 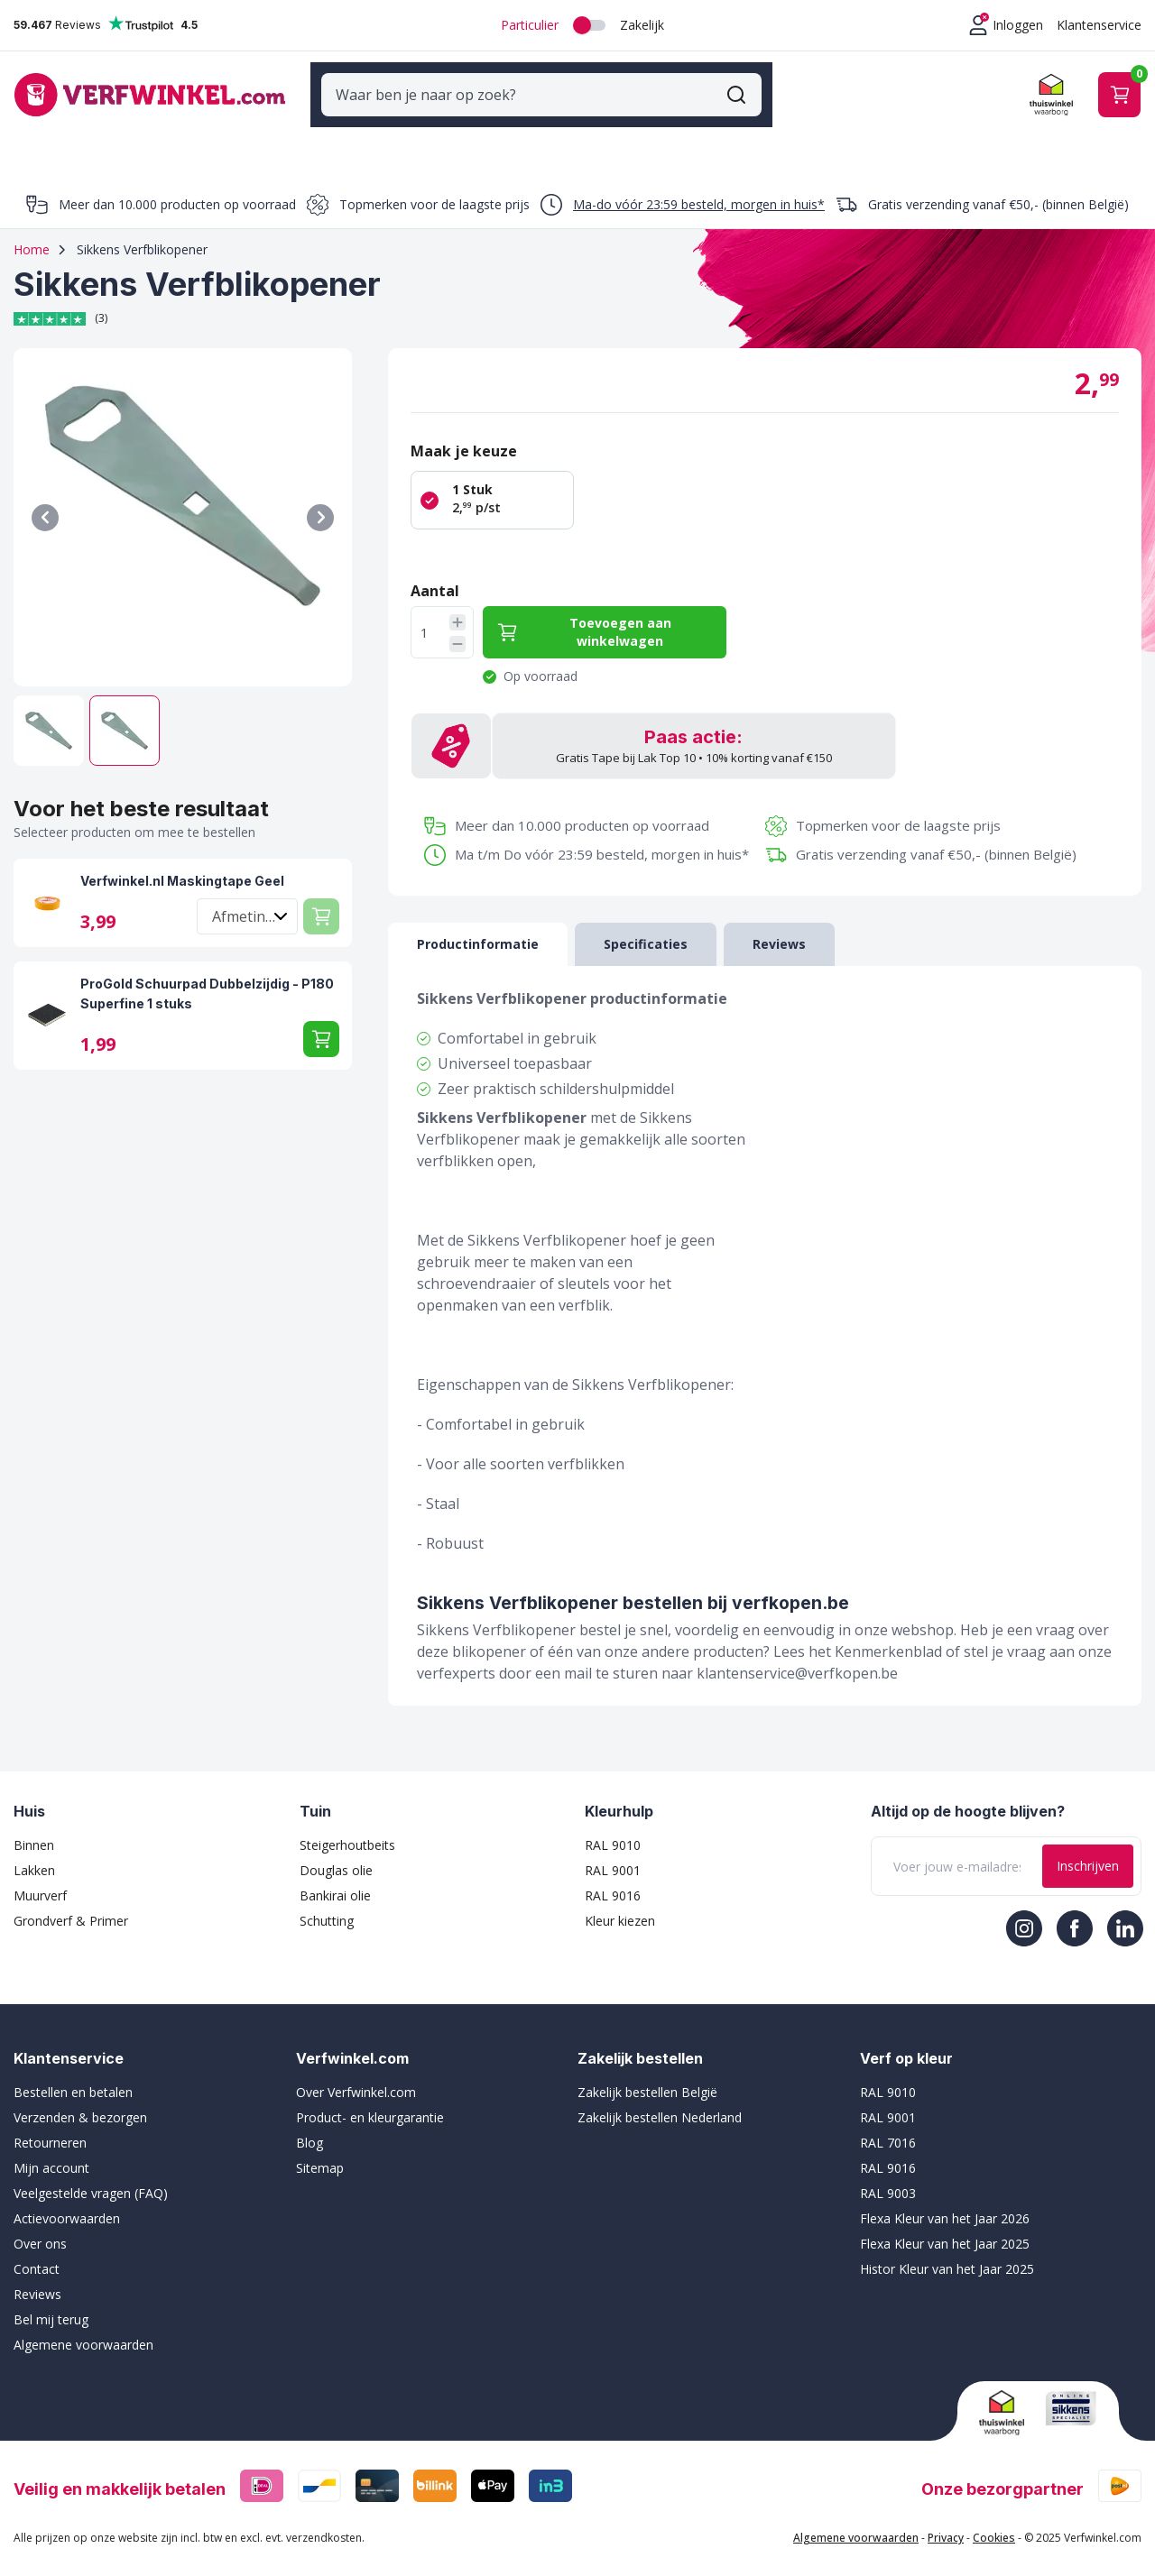 What do you see at coordinates (40, 1875) in the screenshot?
I see `Muurverf` at bounding box center [40, 1875].